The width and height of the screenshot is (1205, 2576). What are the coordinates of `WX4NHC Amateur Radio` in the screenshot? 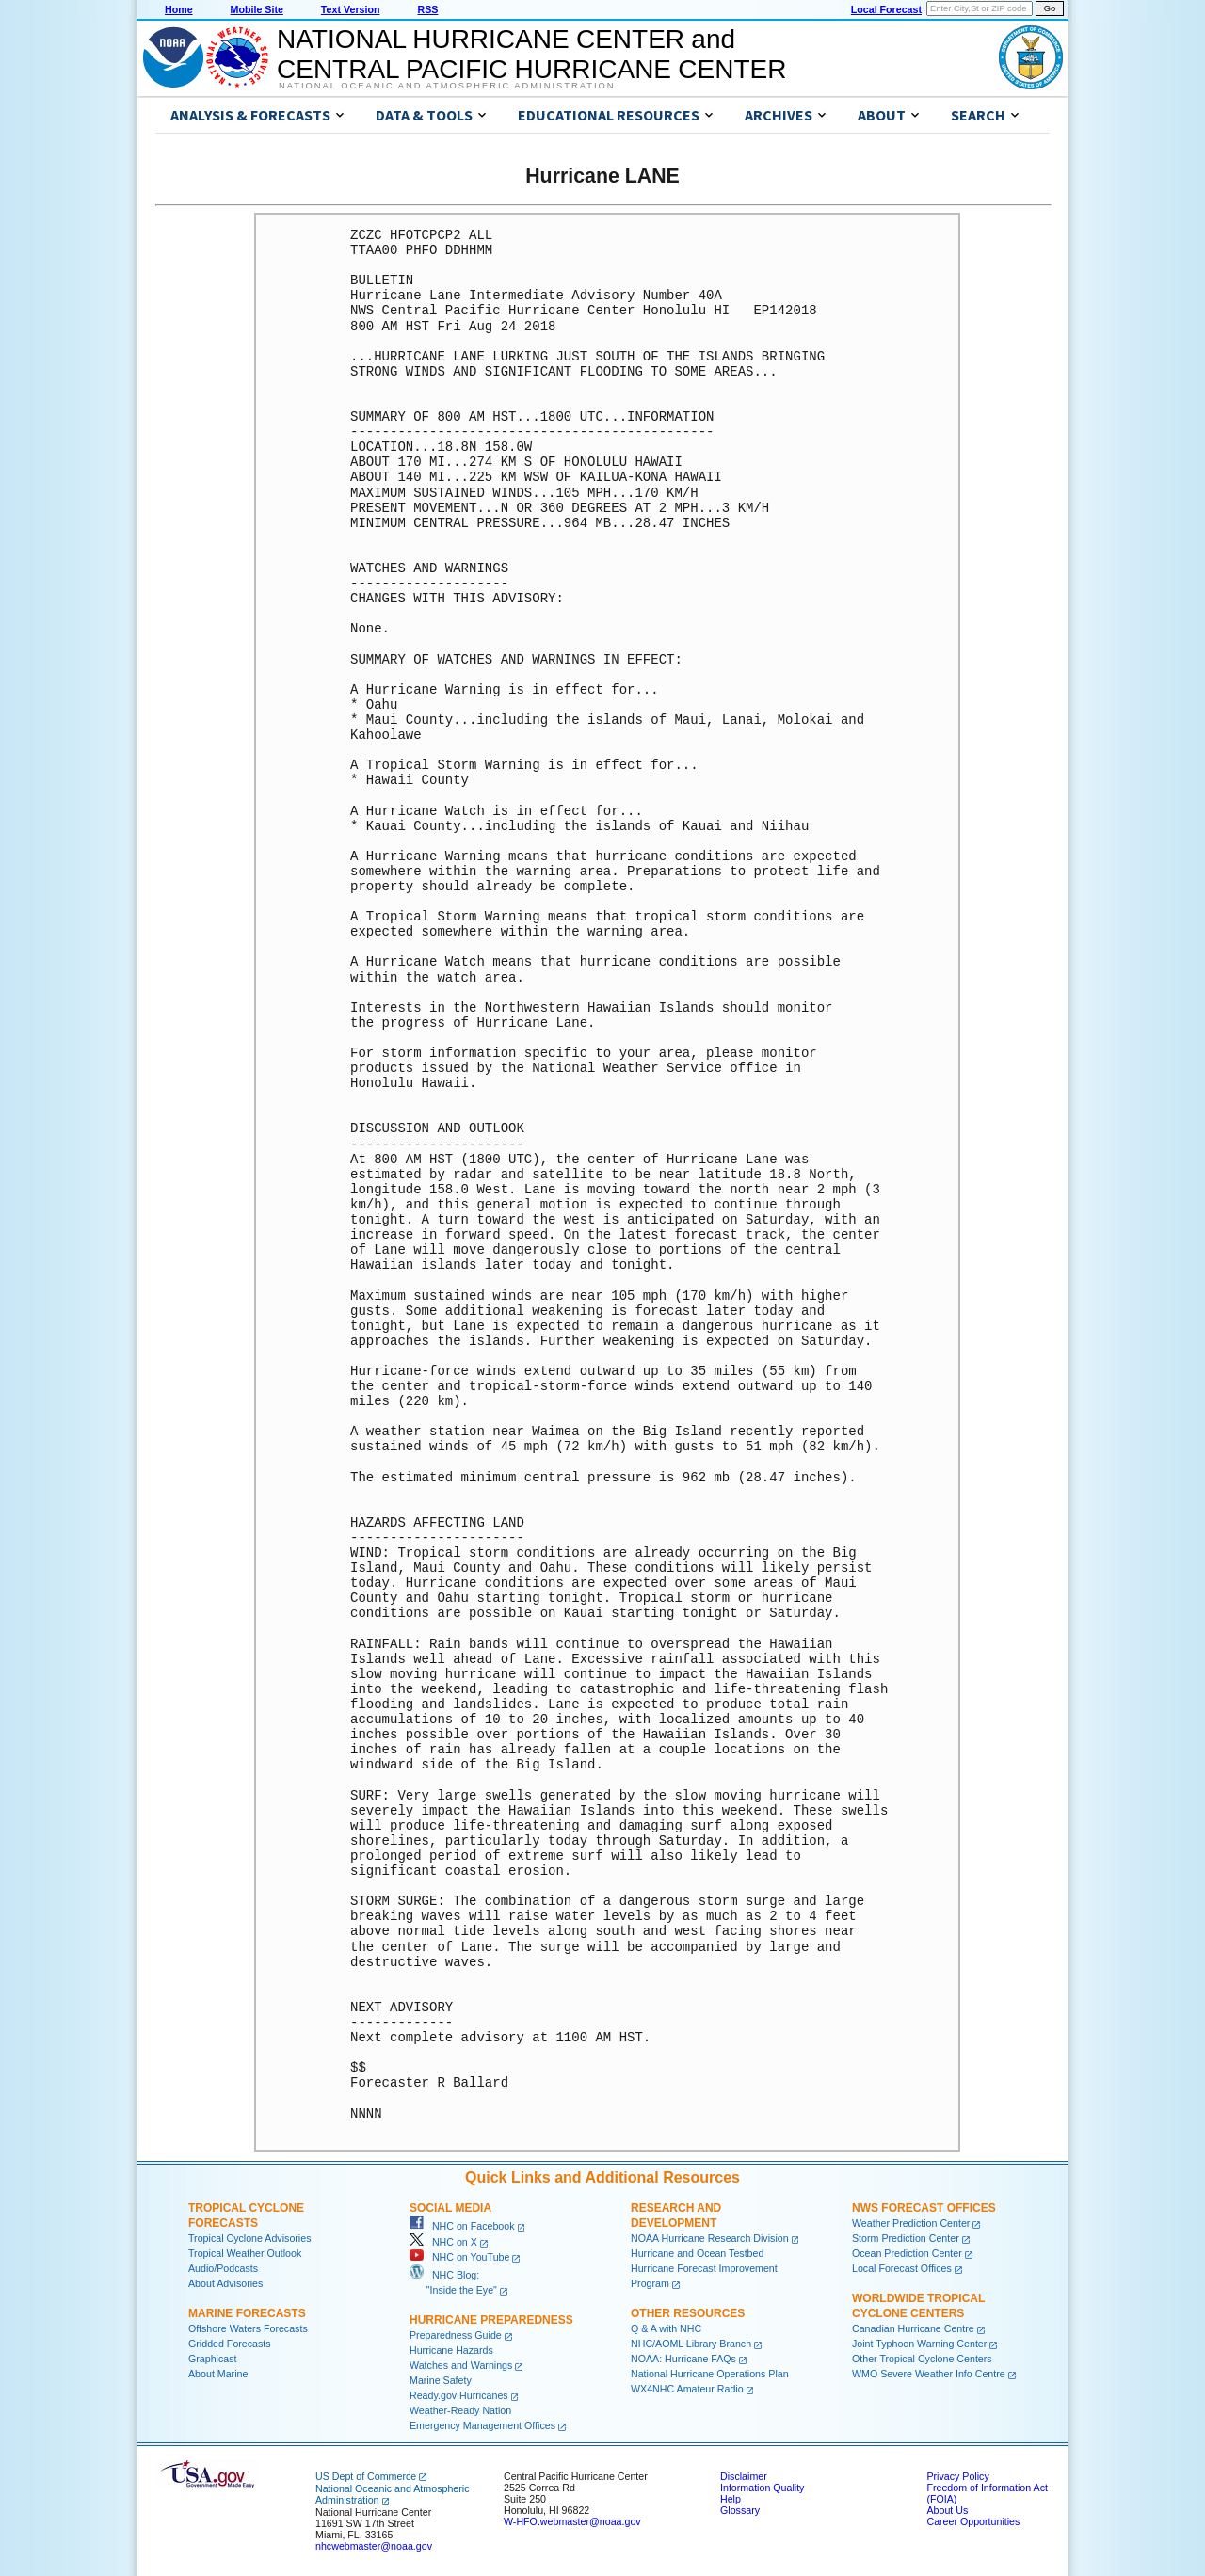 It's located at (687, 2388).